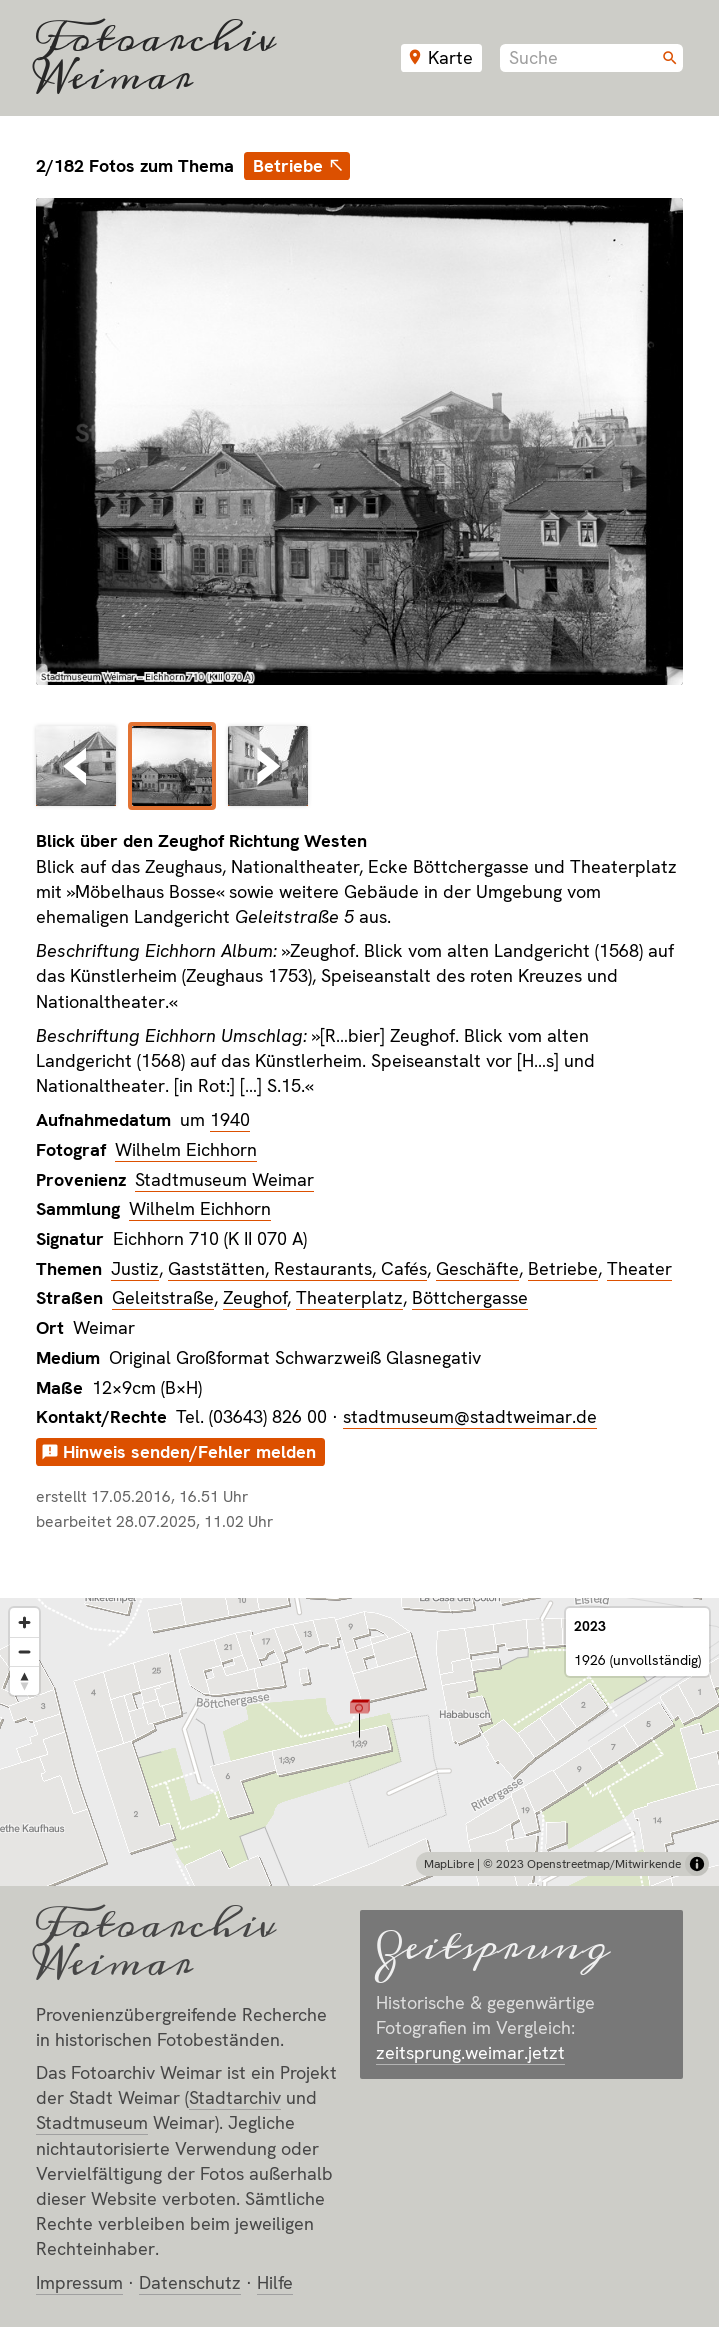 Image resolution: width=719 pixels, height=2327 pixels. What do you see at coordinates (470, 2052) in the screenshot?
I see `zeitsprung.weimar.jetzt` at bounding box center [470, 2052].